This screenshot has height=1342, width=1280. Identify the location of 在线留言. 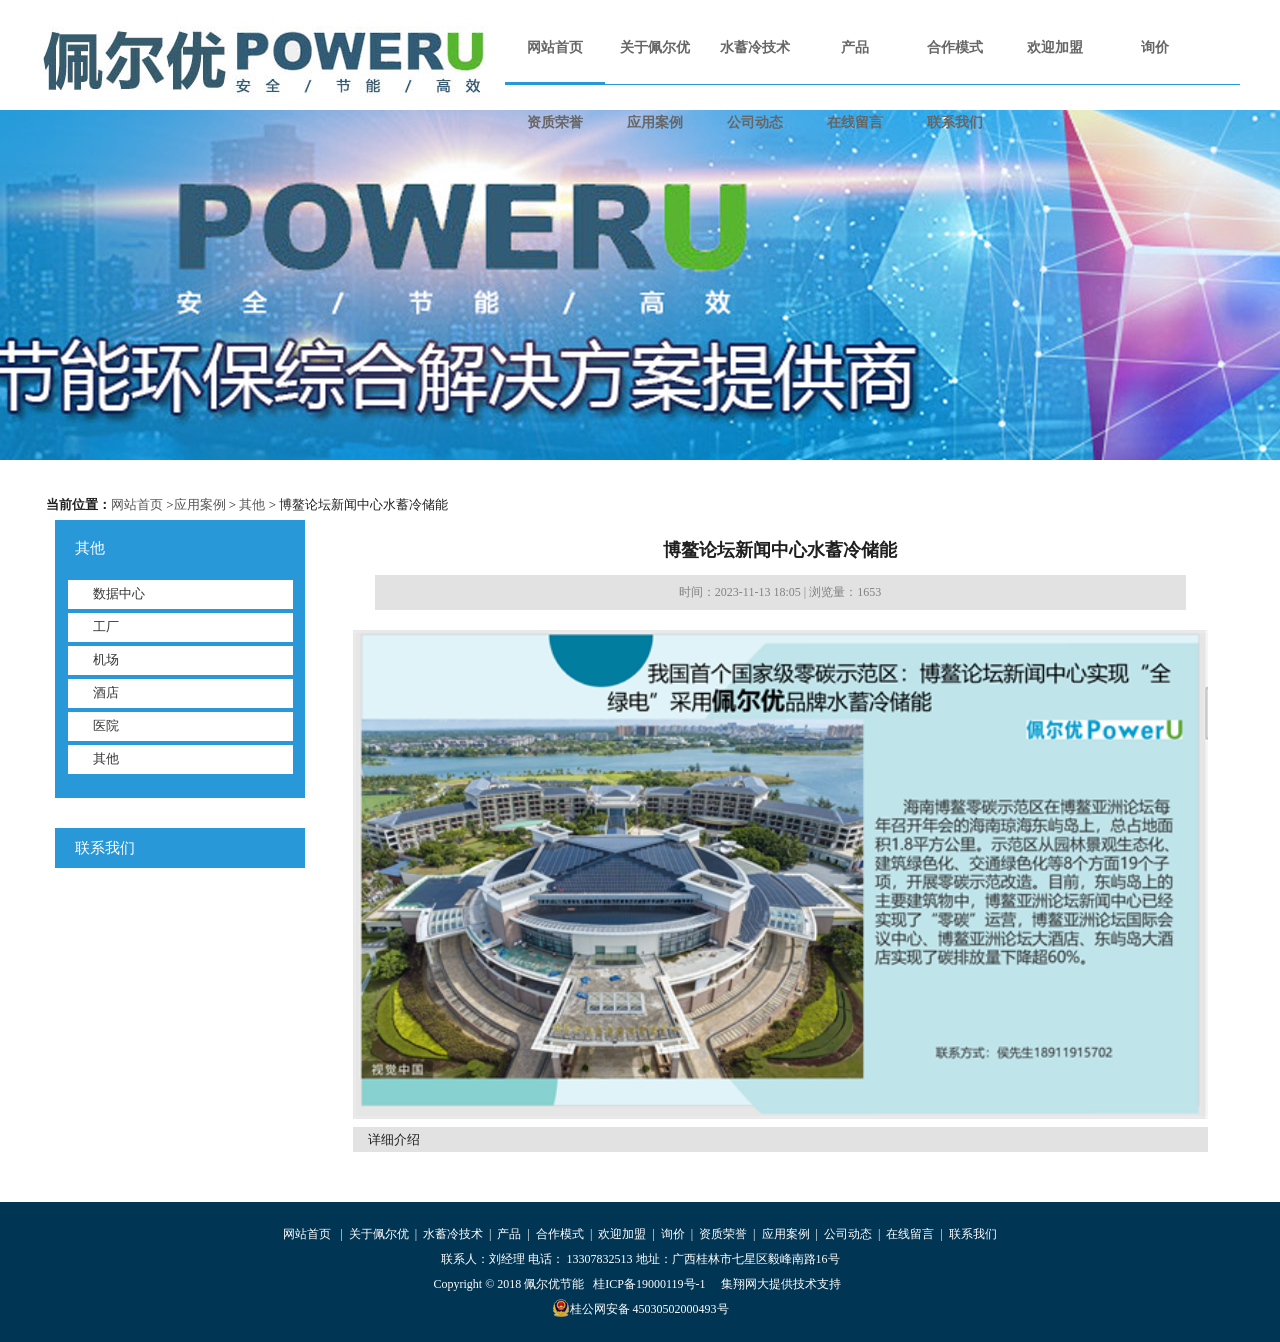
(855, 122).